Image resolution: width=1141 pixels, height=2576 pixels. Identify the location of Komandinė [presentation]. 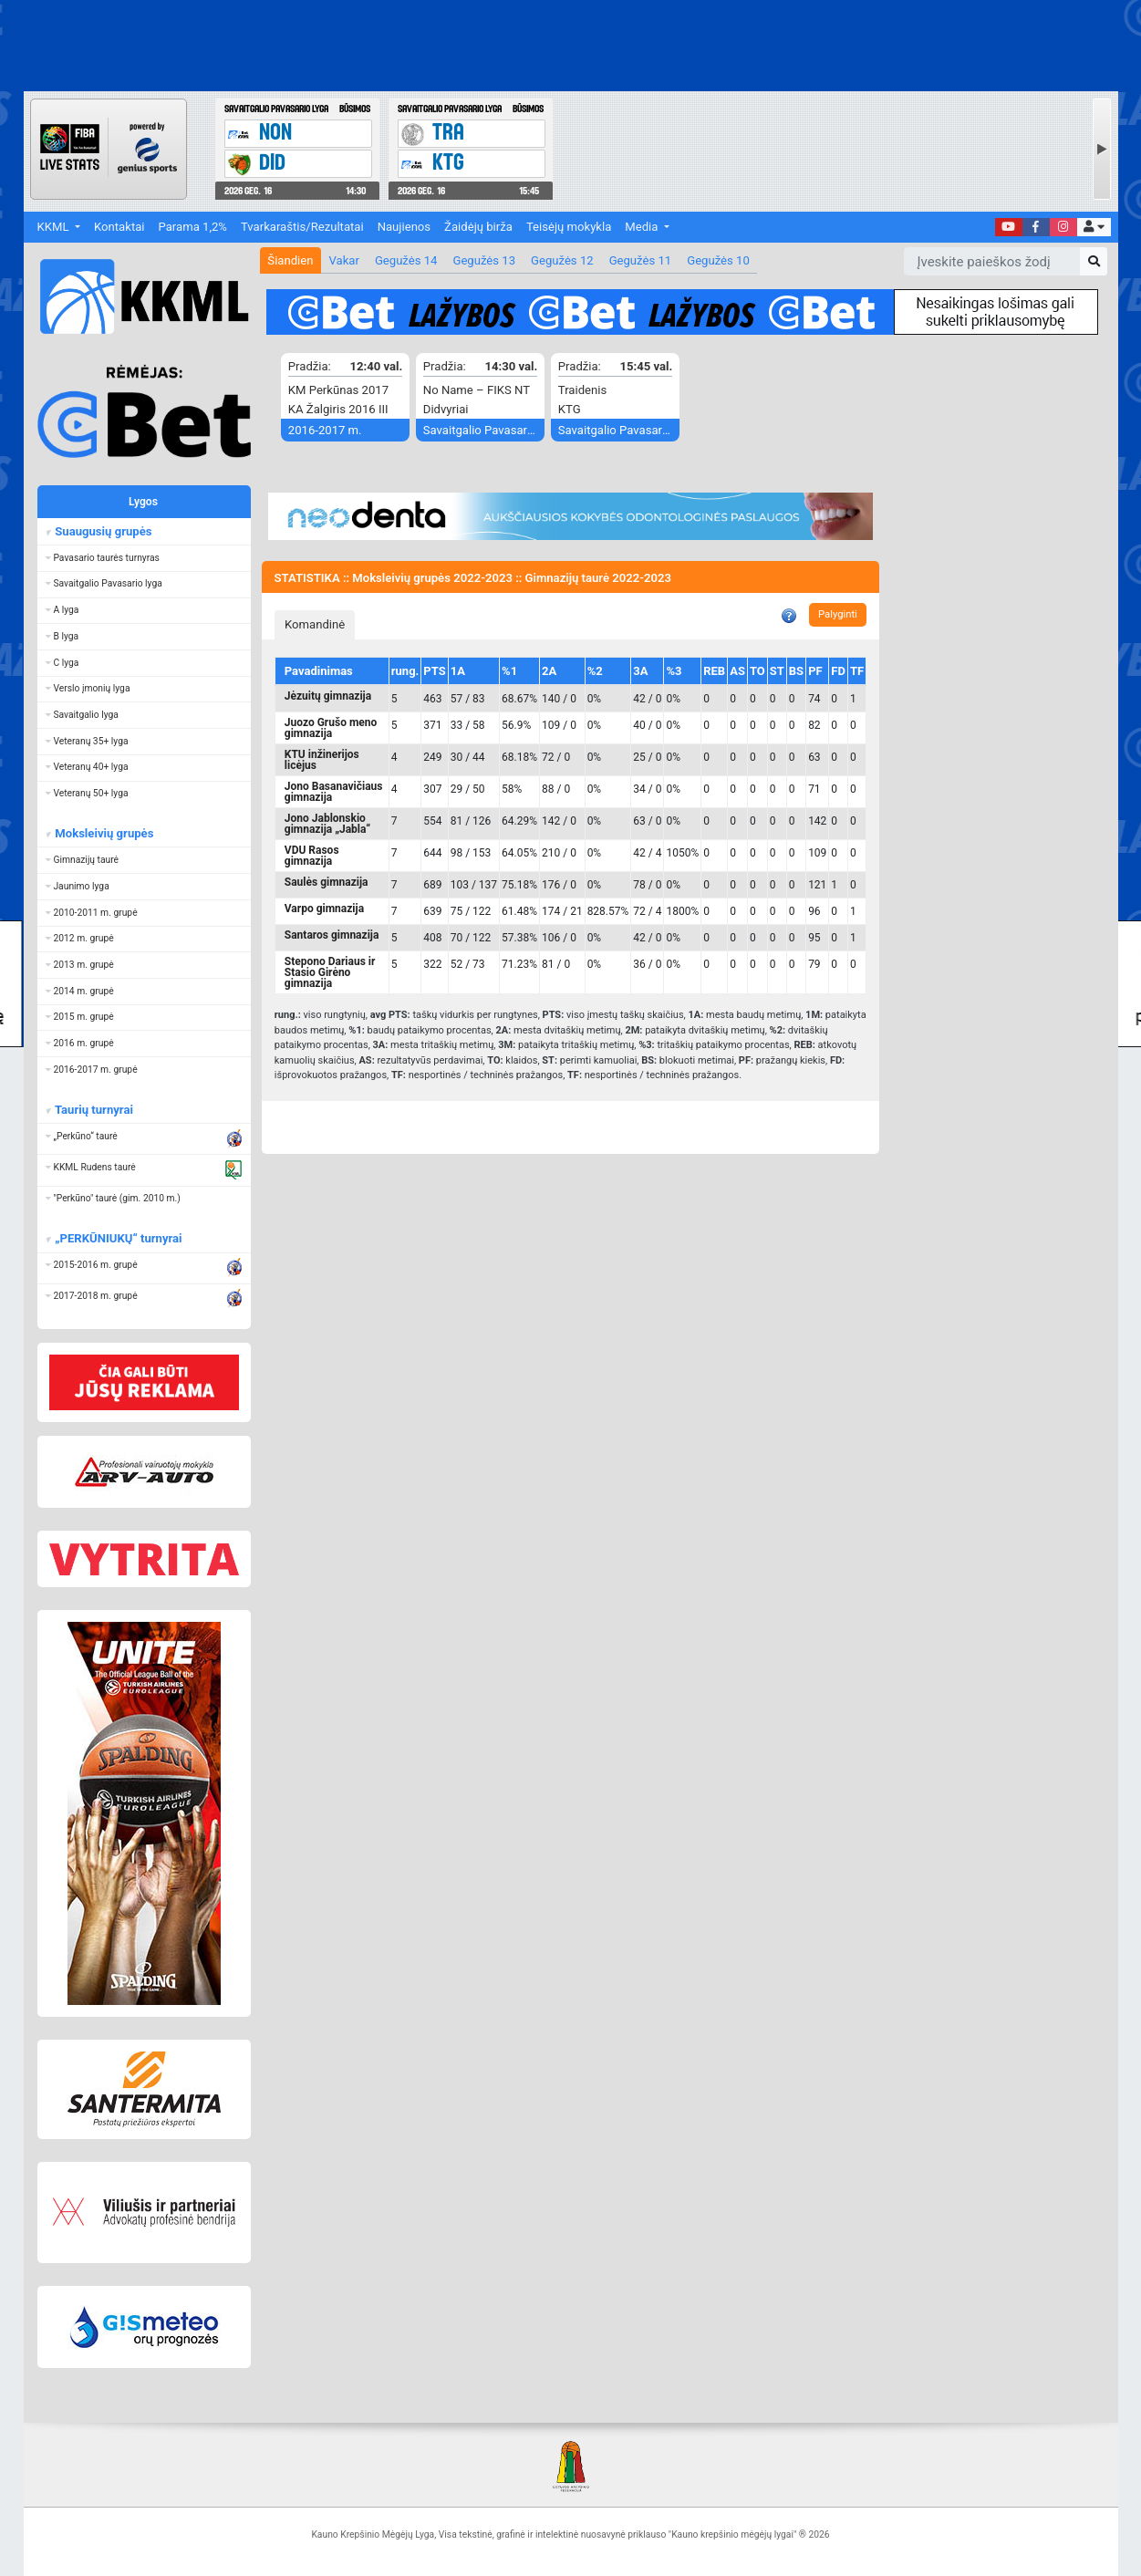
(315, 624).